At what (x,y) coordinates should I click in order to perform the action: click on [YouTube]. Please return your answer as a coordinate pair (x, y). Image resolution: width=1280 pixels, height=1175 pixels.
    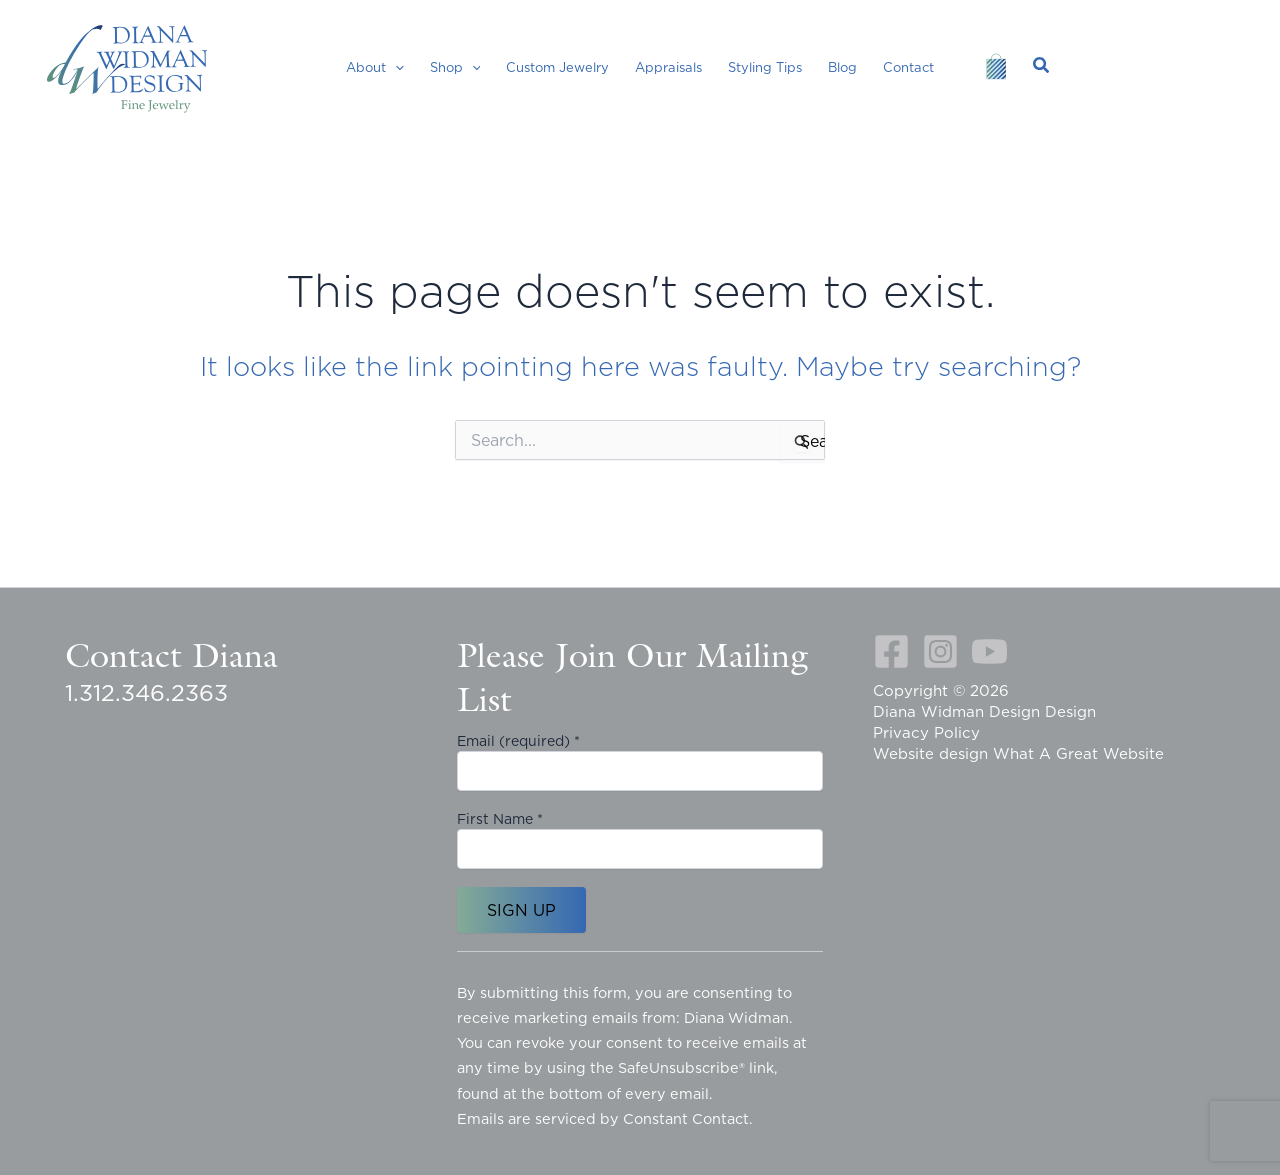
    Looking at the image, I should click on (989, 651).